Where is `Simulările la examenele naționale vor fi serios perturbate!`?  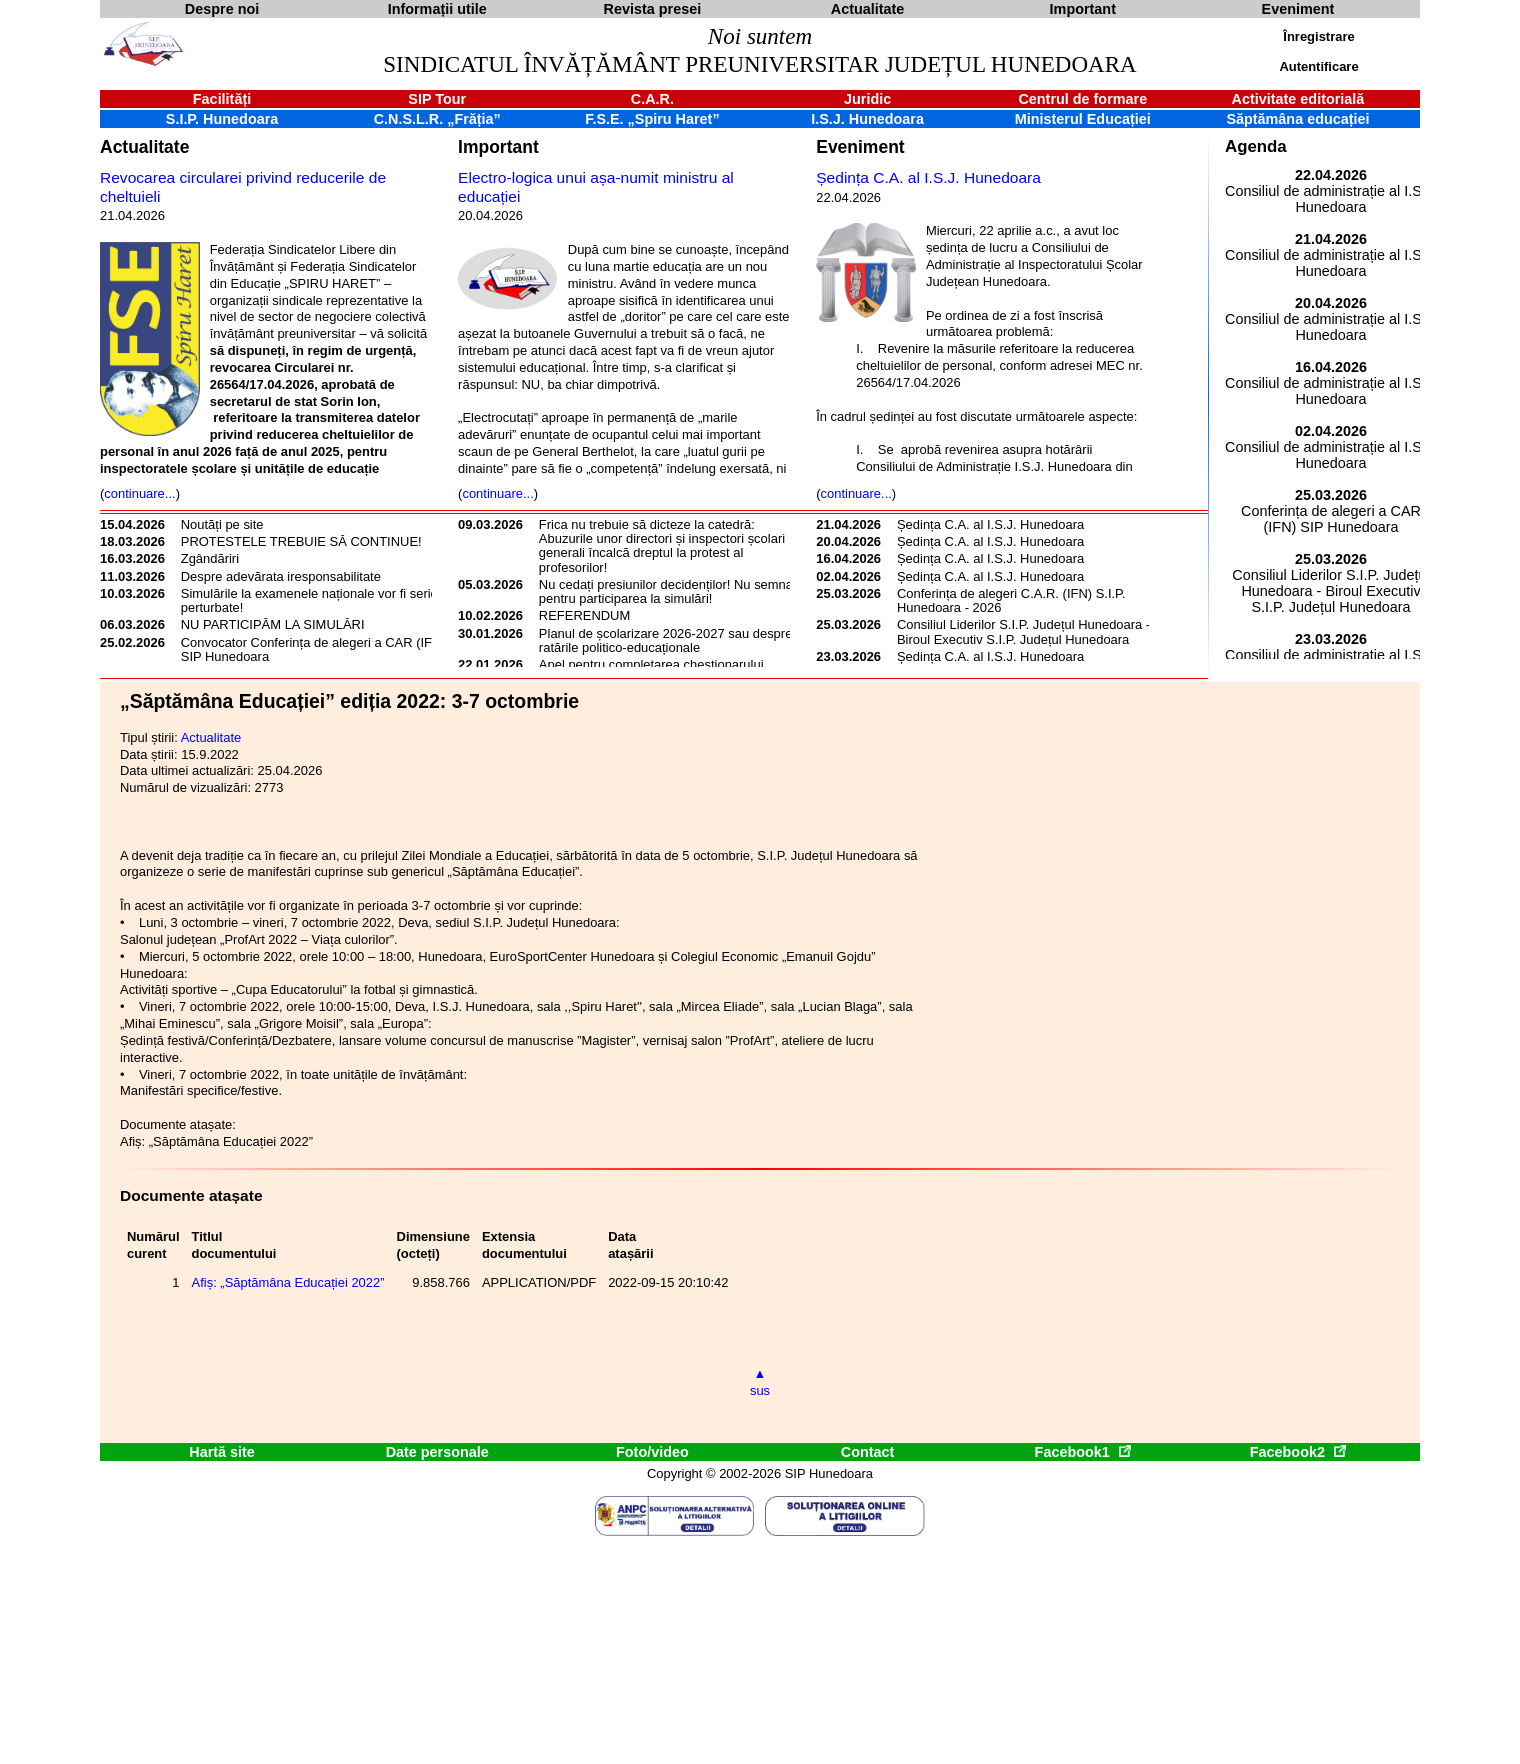 Simulările la examenele naționale vor fi serios perturbate! is located at coordinates (313, 600).